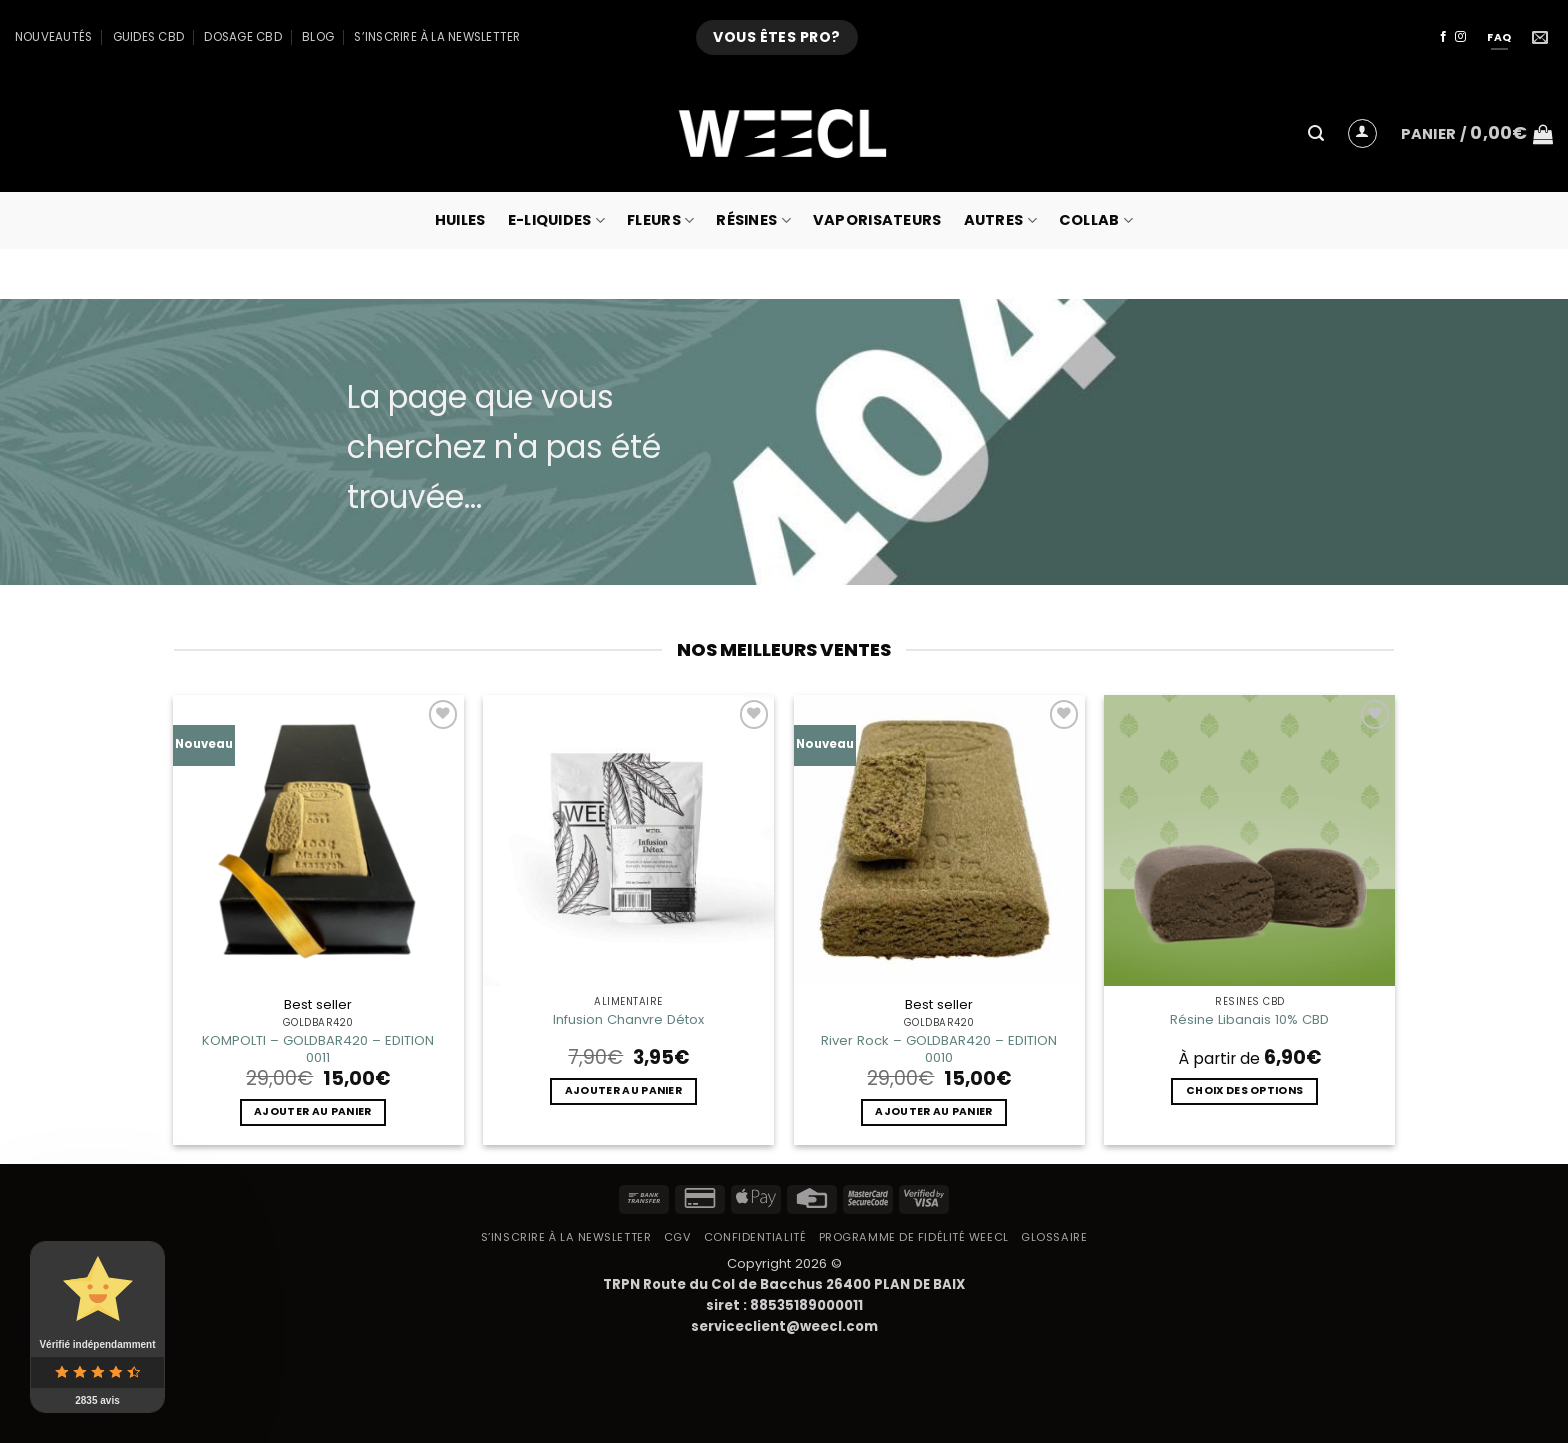 This screenshot has height=1443, width=1568. What do you see at coordinates (1443, 37) in the screenshot?
I see `[Nous suivre sur Facebook]` at bounding box center [1443, 37].